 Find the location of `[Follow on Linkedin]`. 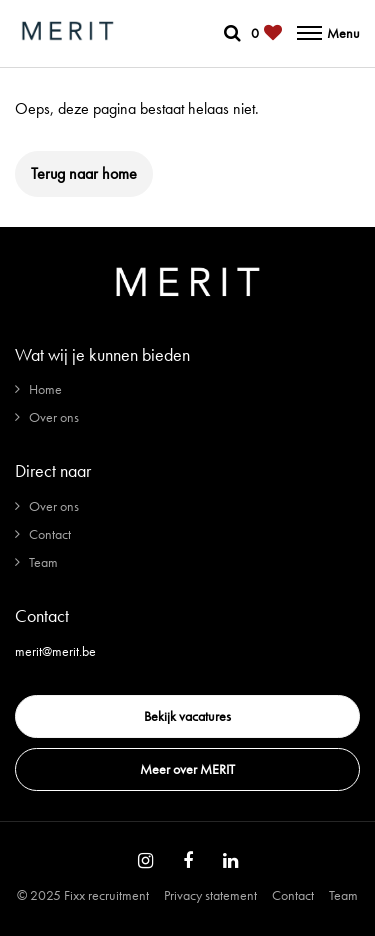

[Follow on Linkedin] is located at coordinates (230, 861).